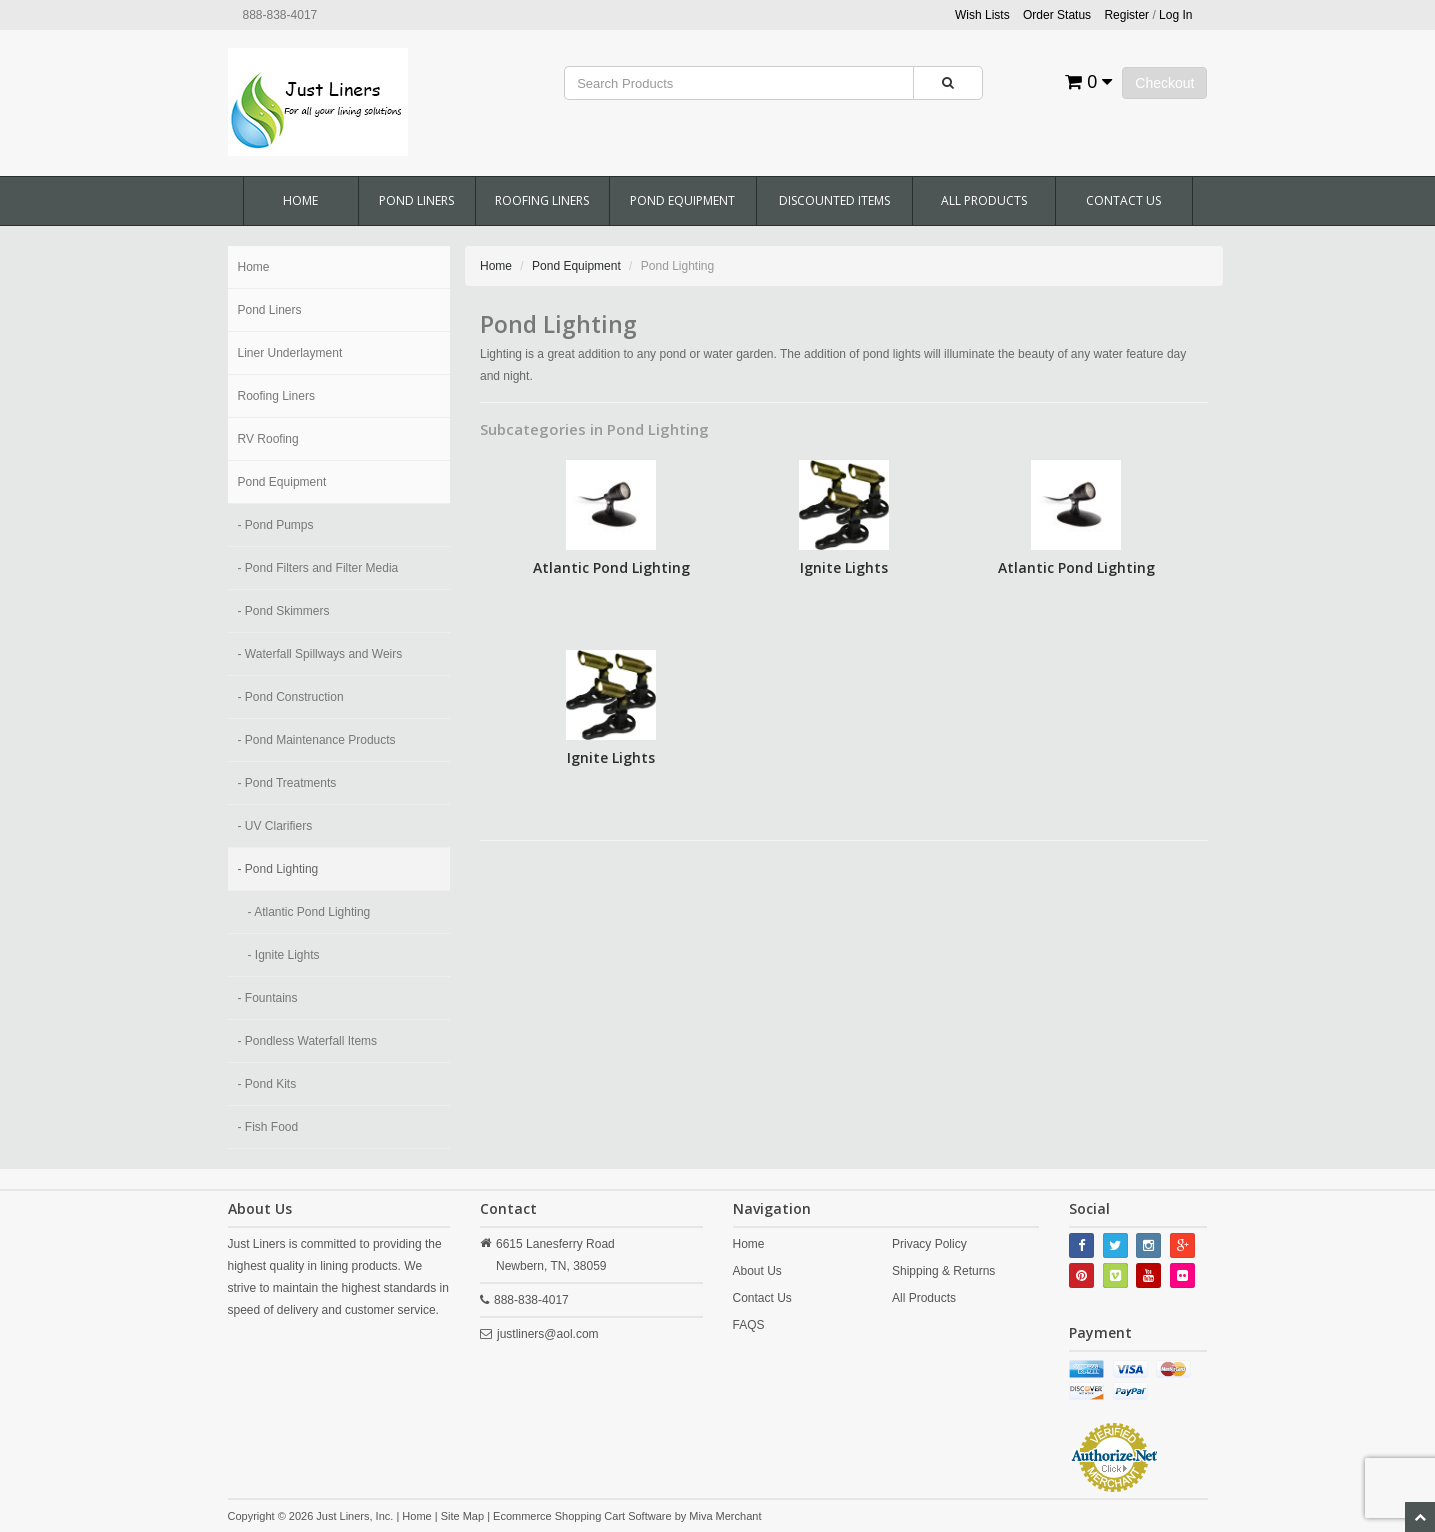 This screenshot has height=1532, width=1435. What do you see at coordinates (416, 200) in the screenshot?
I see `Pond Liners` at bounding box center [416, 200].